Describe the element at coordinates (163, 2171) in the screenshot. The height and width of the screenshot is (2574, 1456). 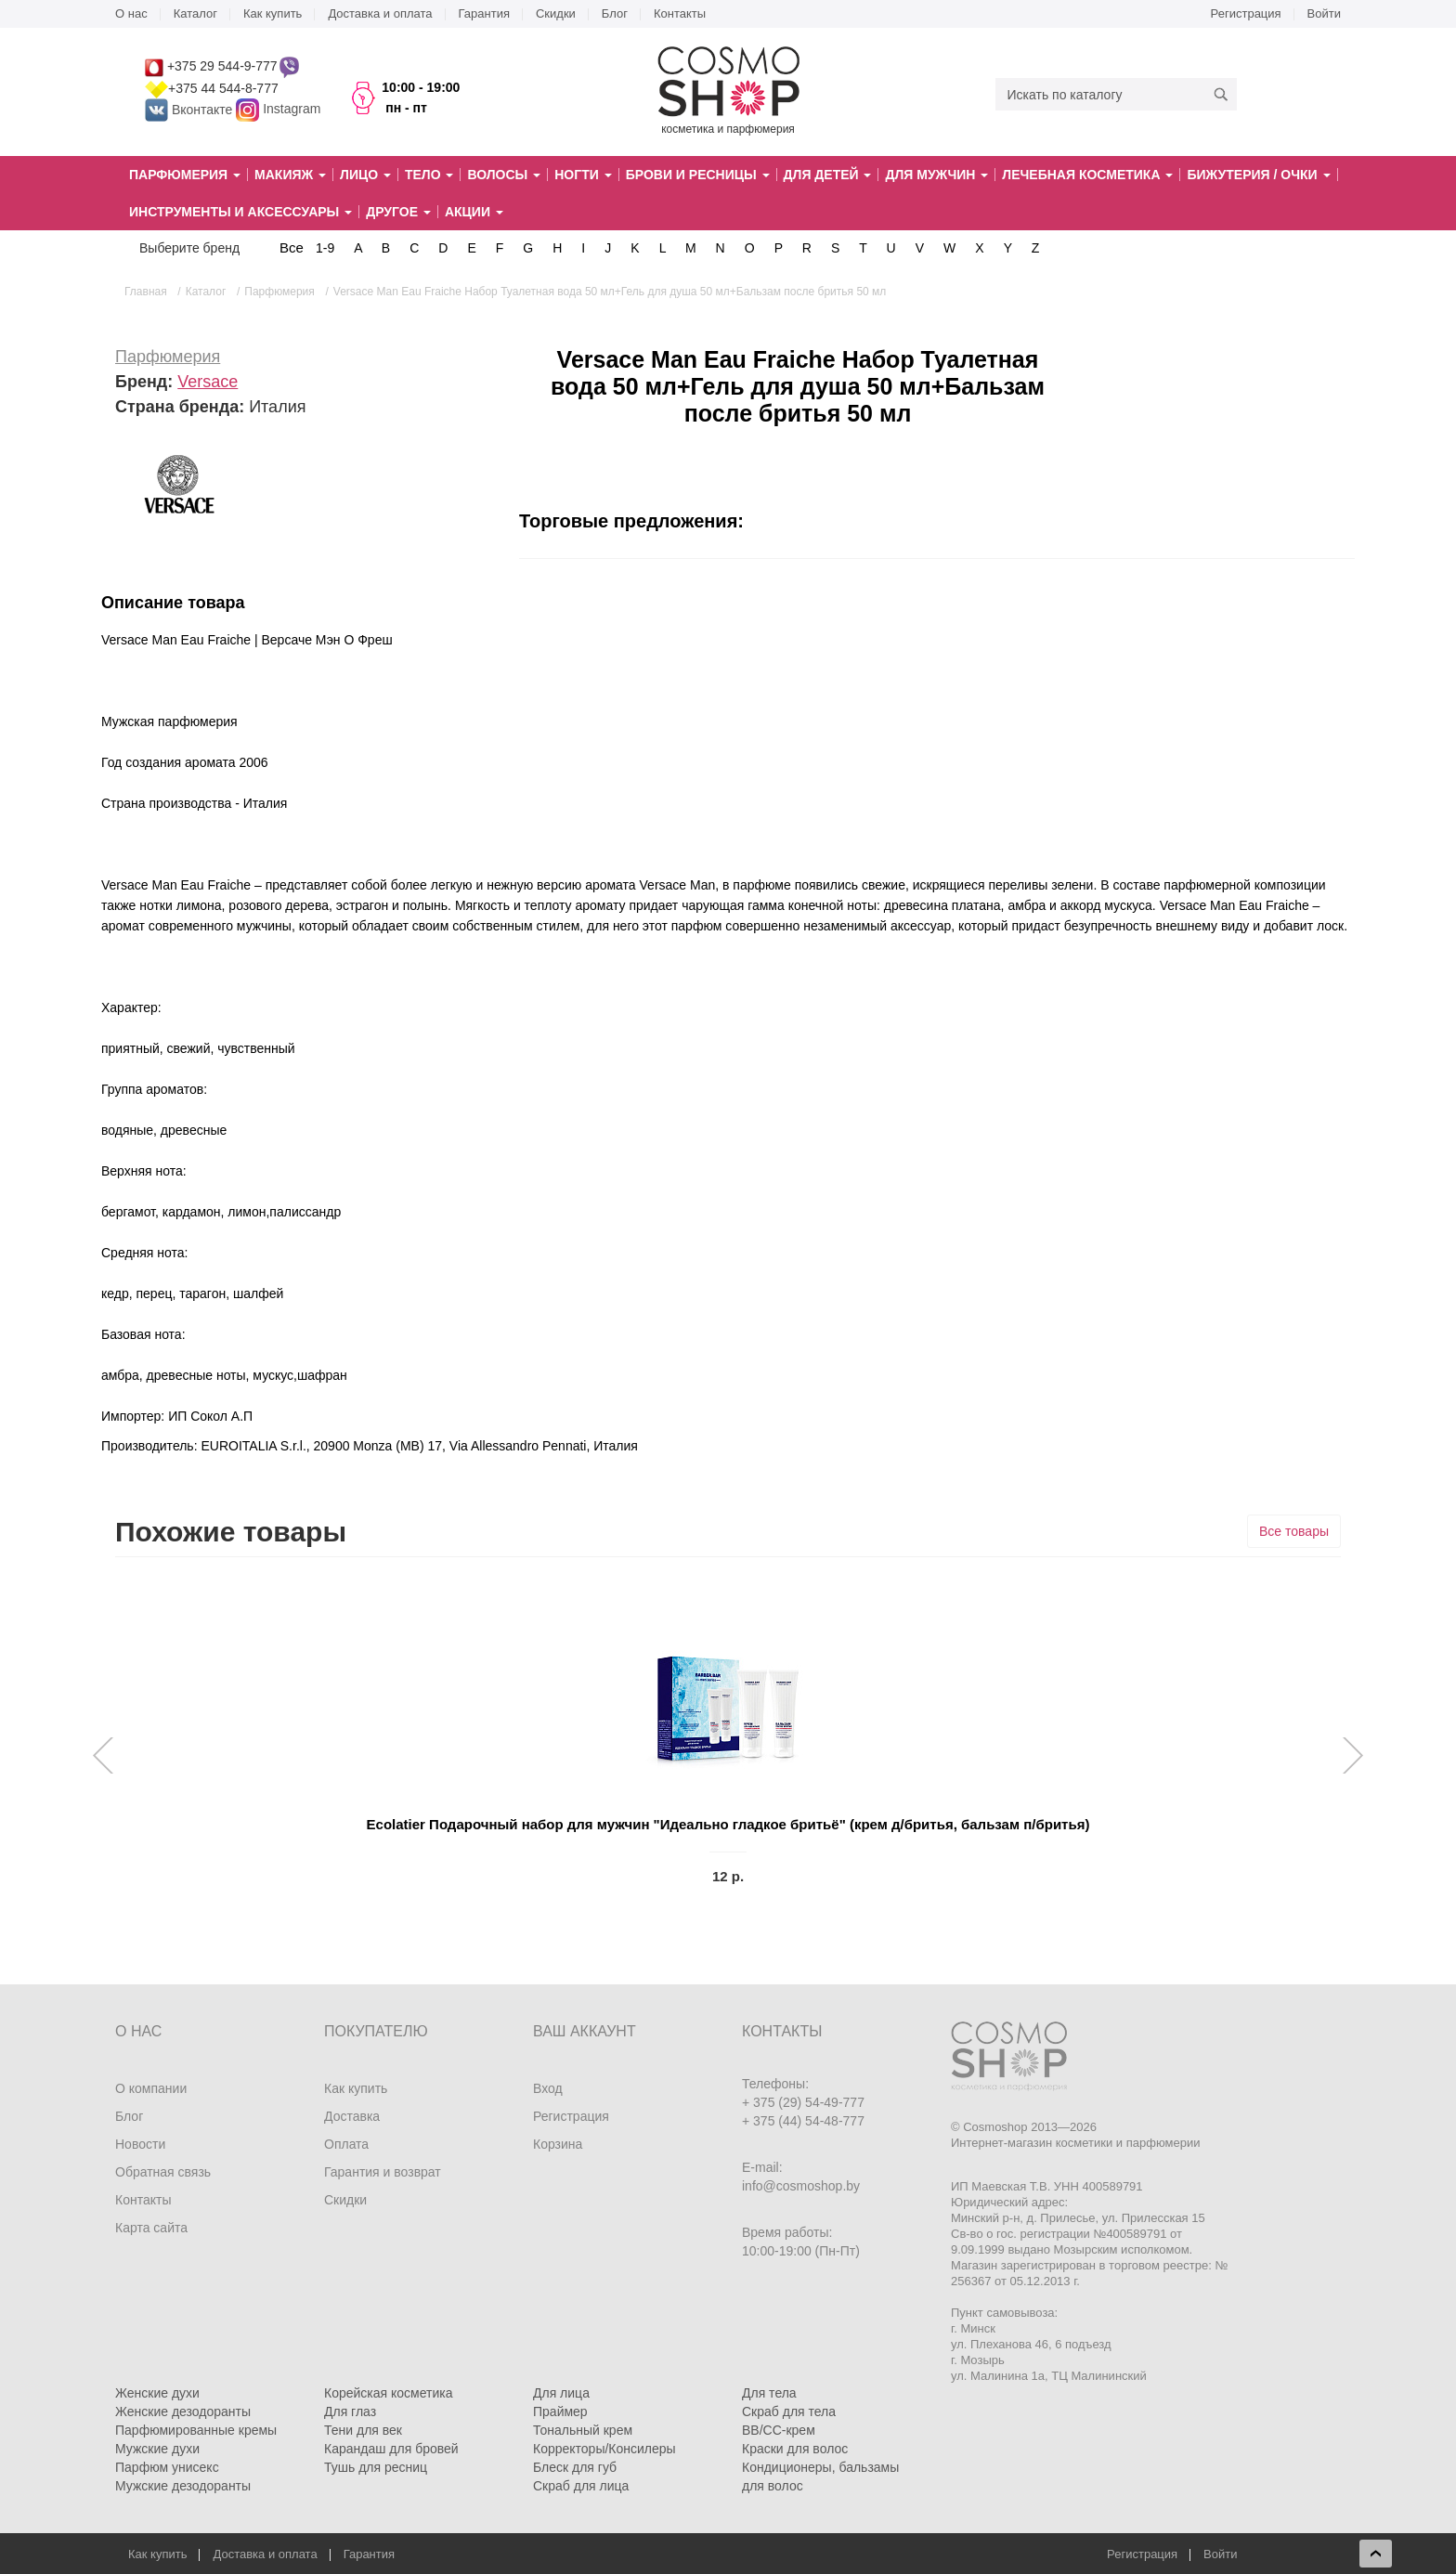
I see `Обратная связь` at that location.